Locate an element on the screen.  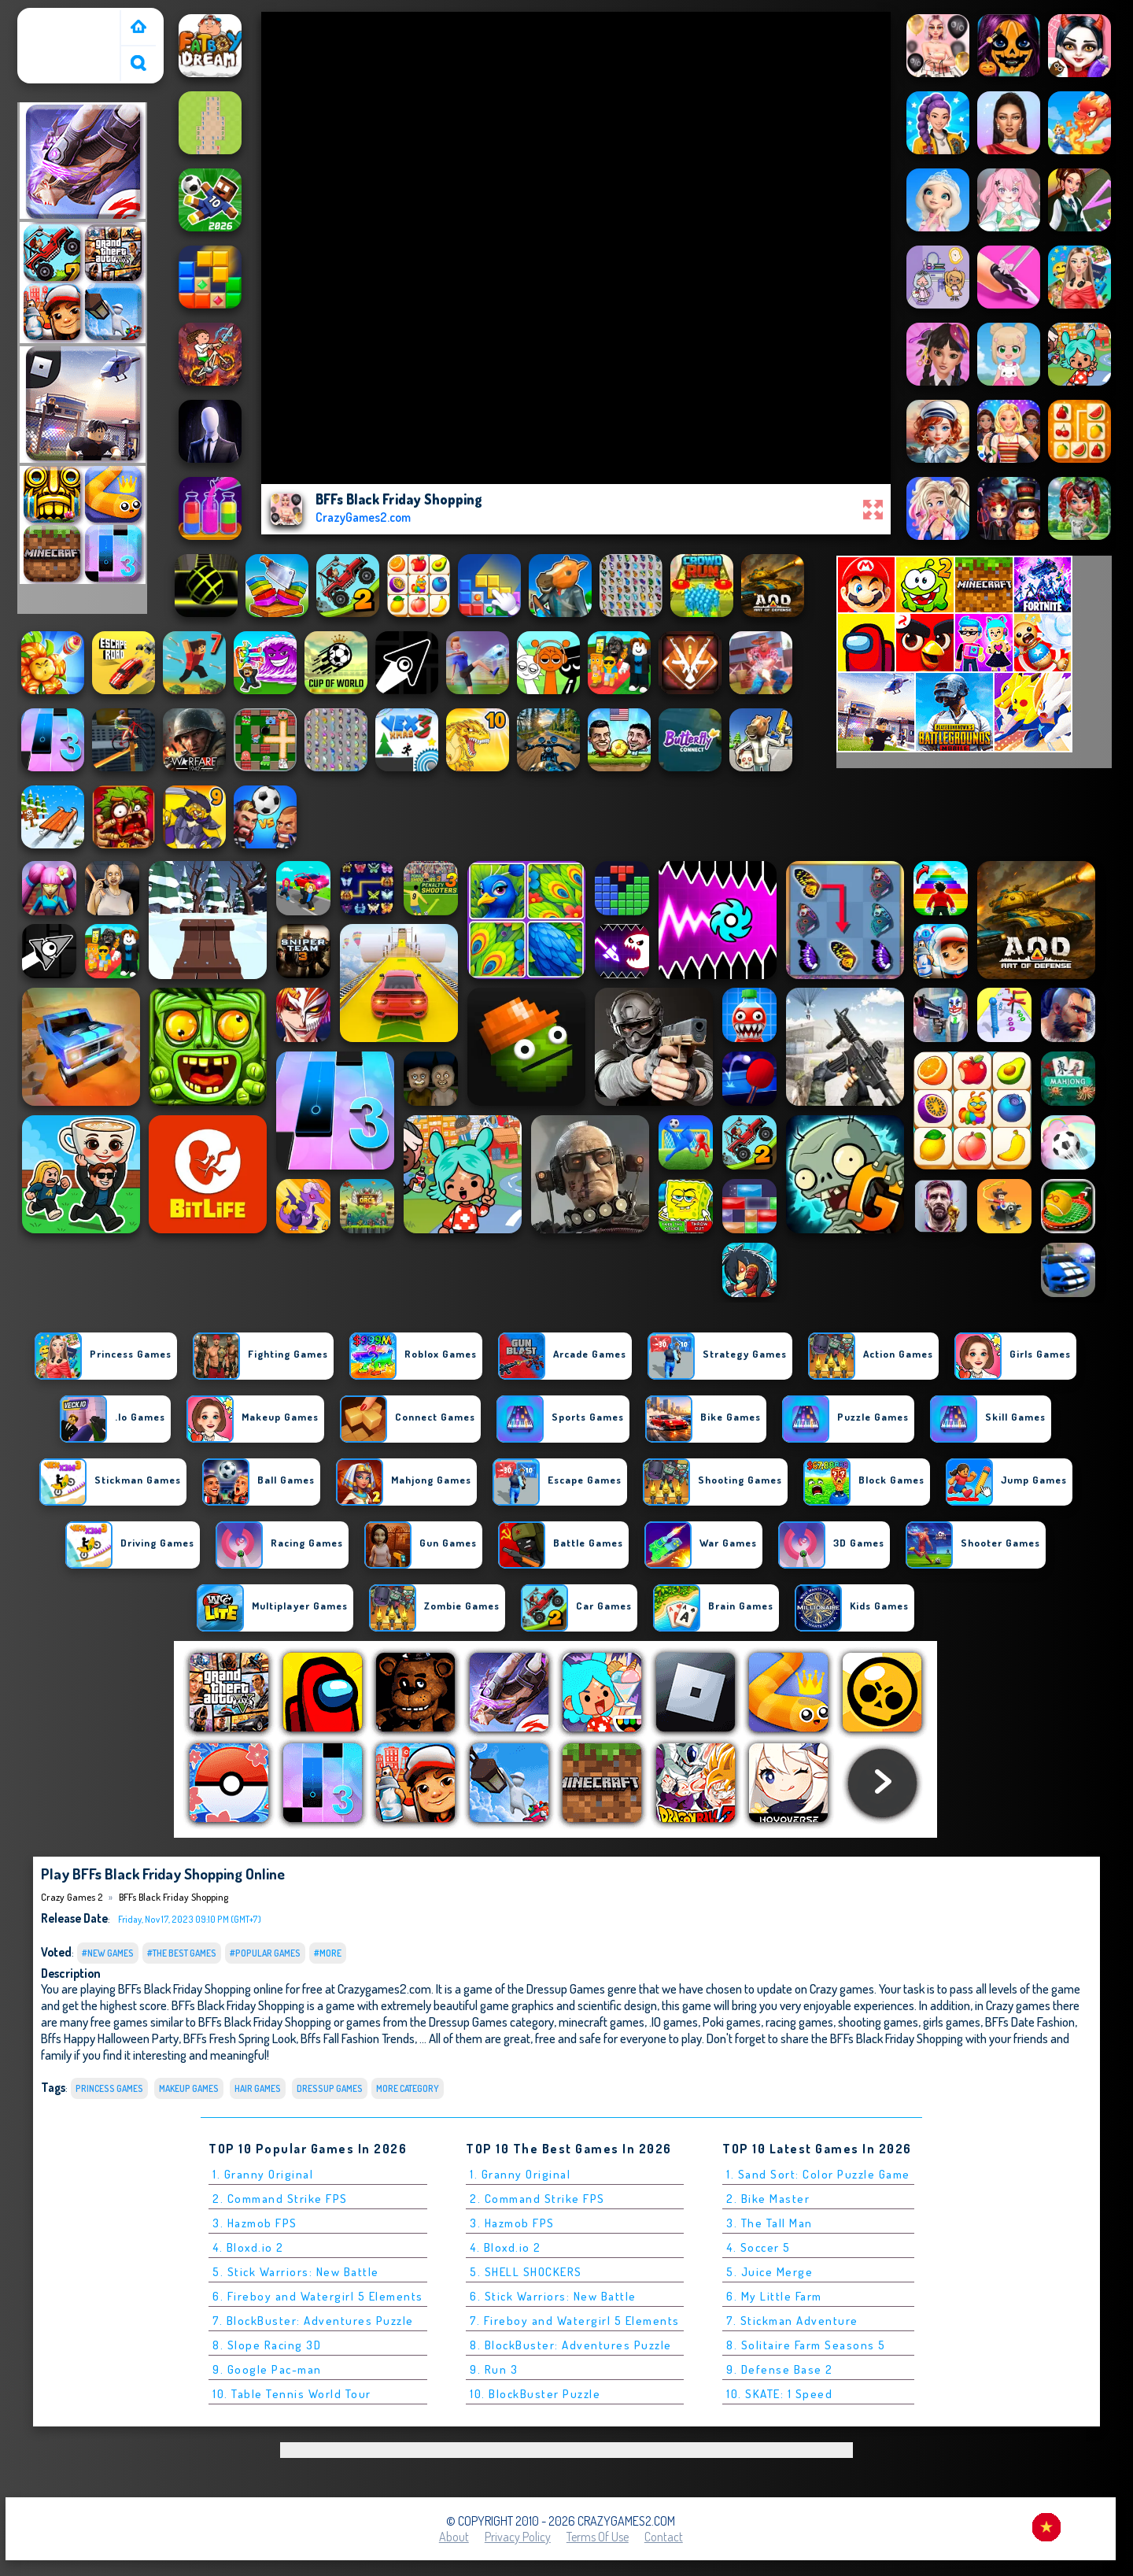
About is located at coordinates (454, 2537).